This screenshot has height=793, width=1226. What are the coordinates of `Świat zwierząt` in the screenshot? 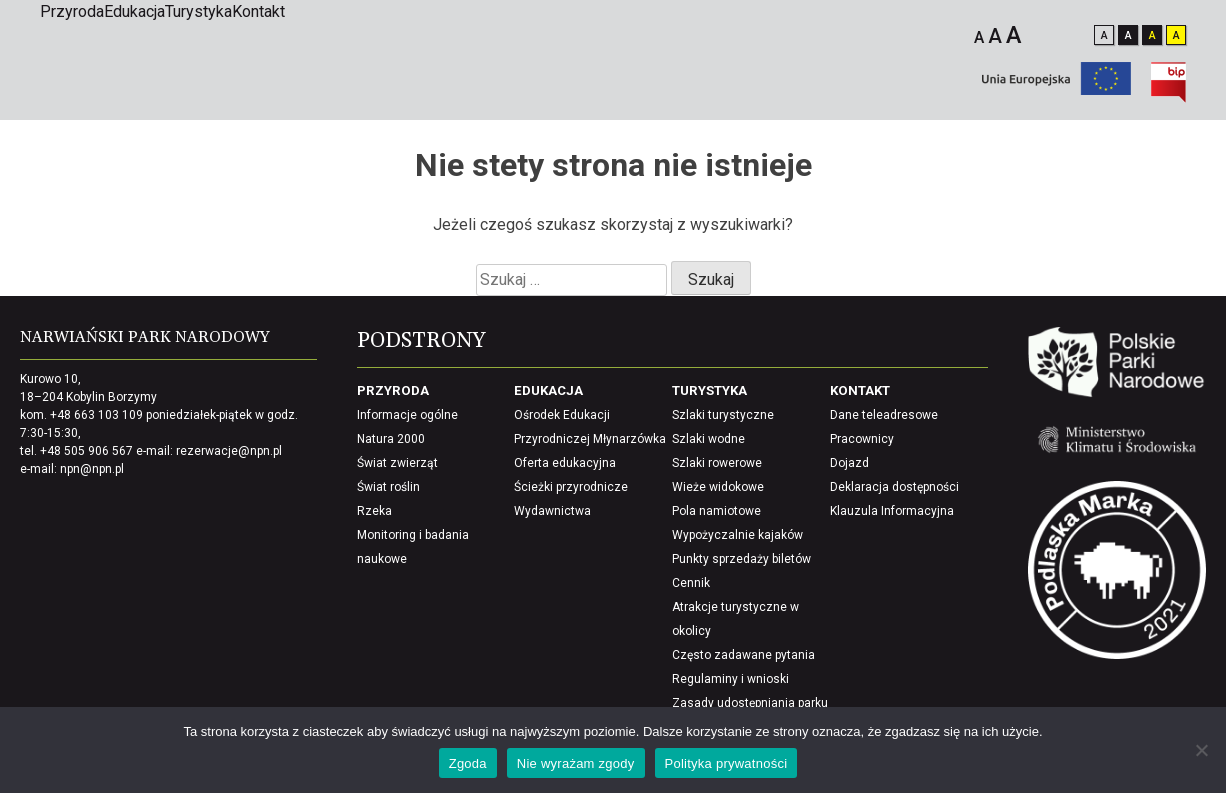 It's located at (397, 463).